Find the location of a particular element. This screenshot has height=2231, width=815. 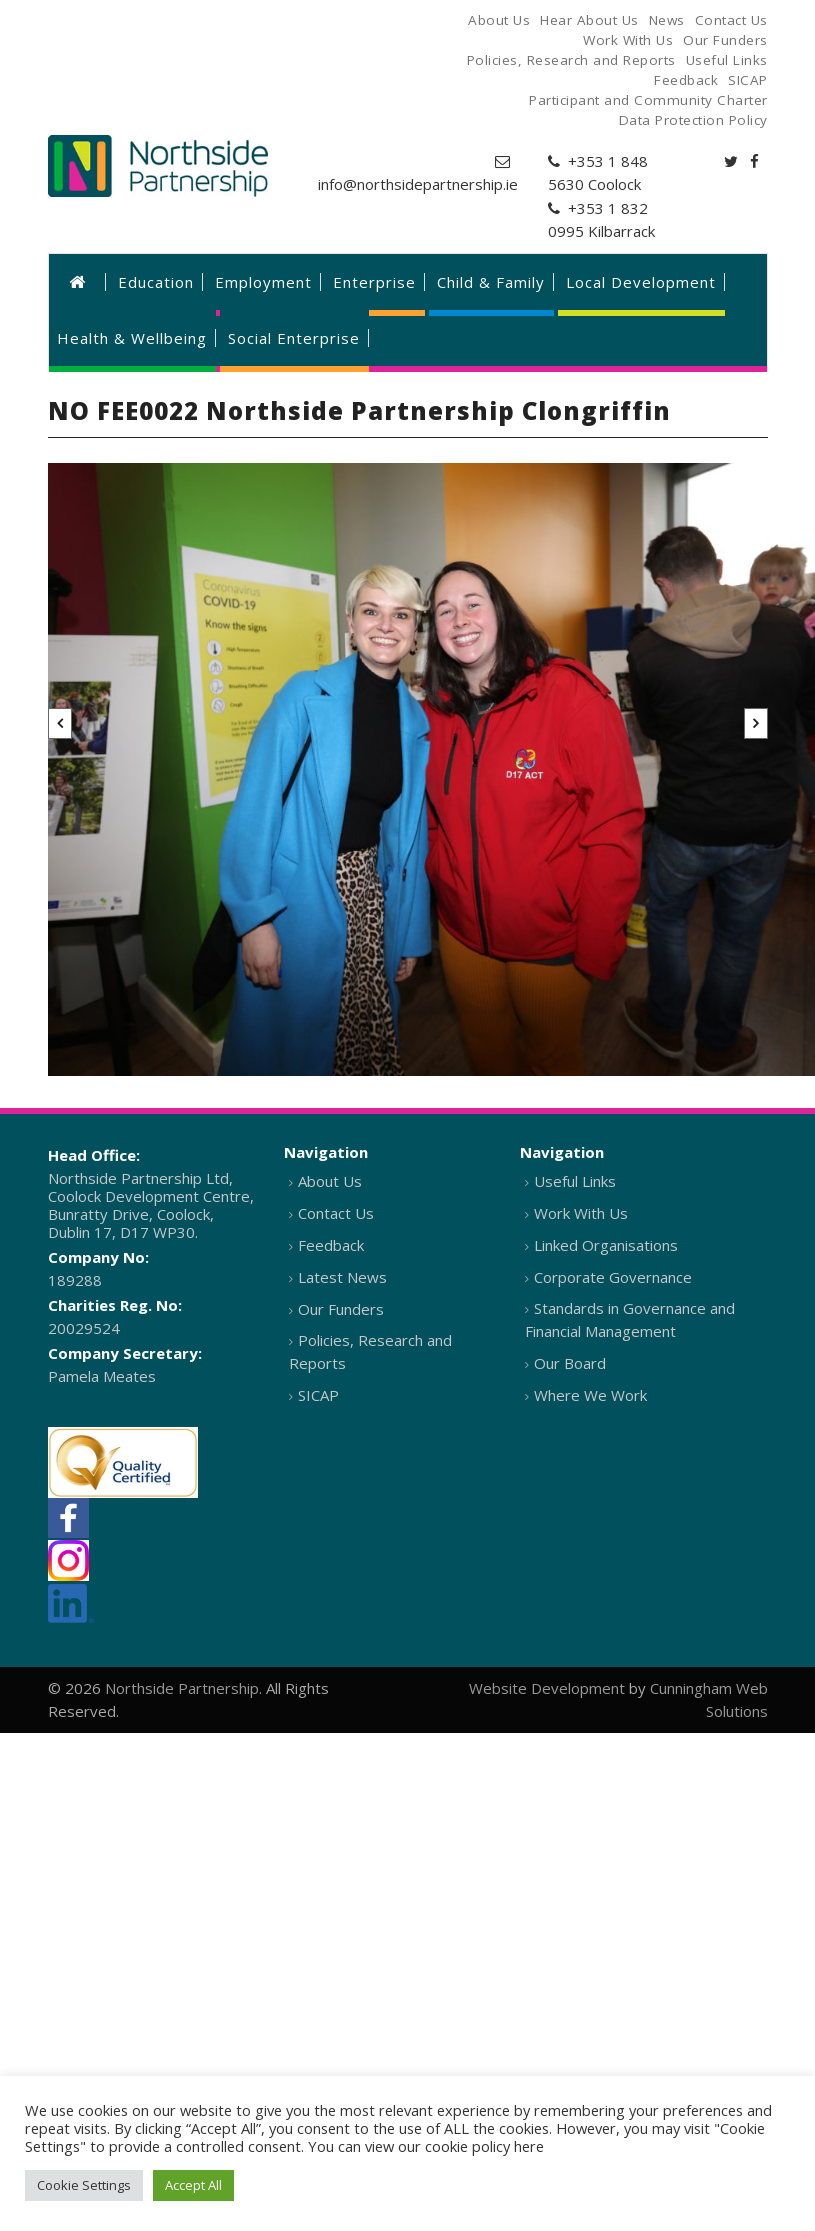

About Us is located at coordinates (330, 1181).